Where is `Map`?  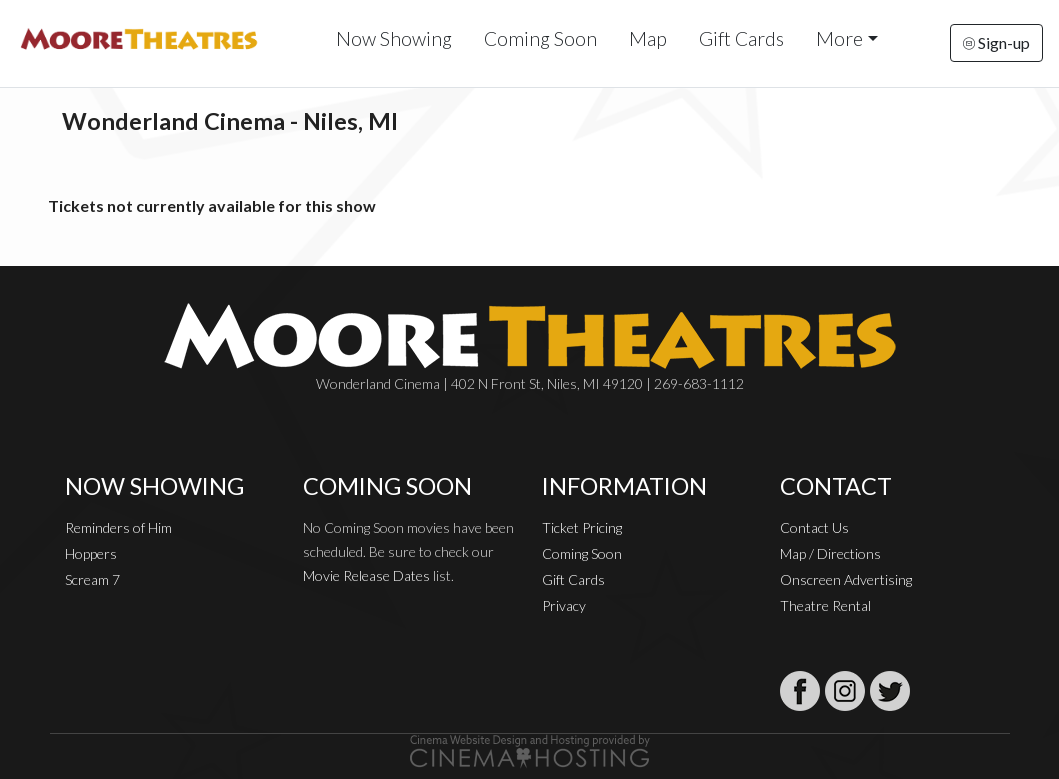 Map is located at coordinates (648, 38).